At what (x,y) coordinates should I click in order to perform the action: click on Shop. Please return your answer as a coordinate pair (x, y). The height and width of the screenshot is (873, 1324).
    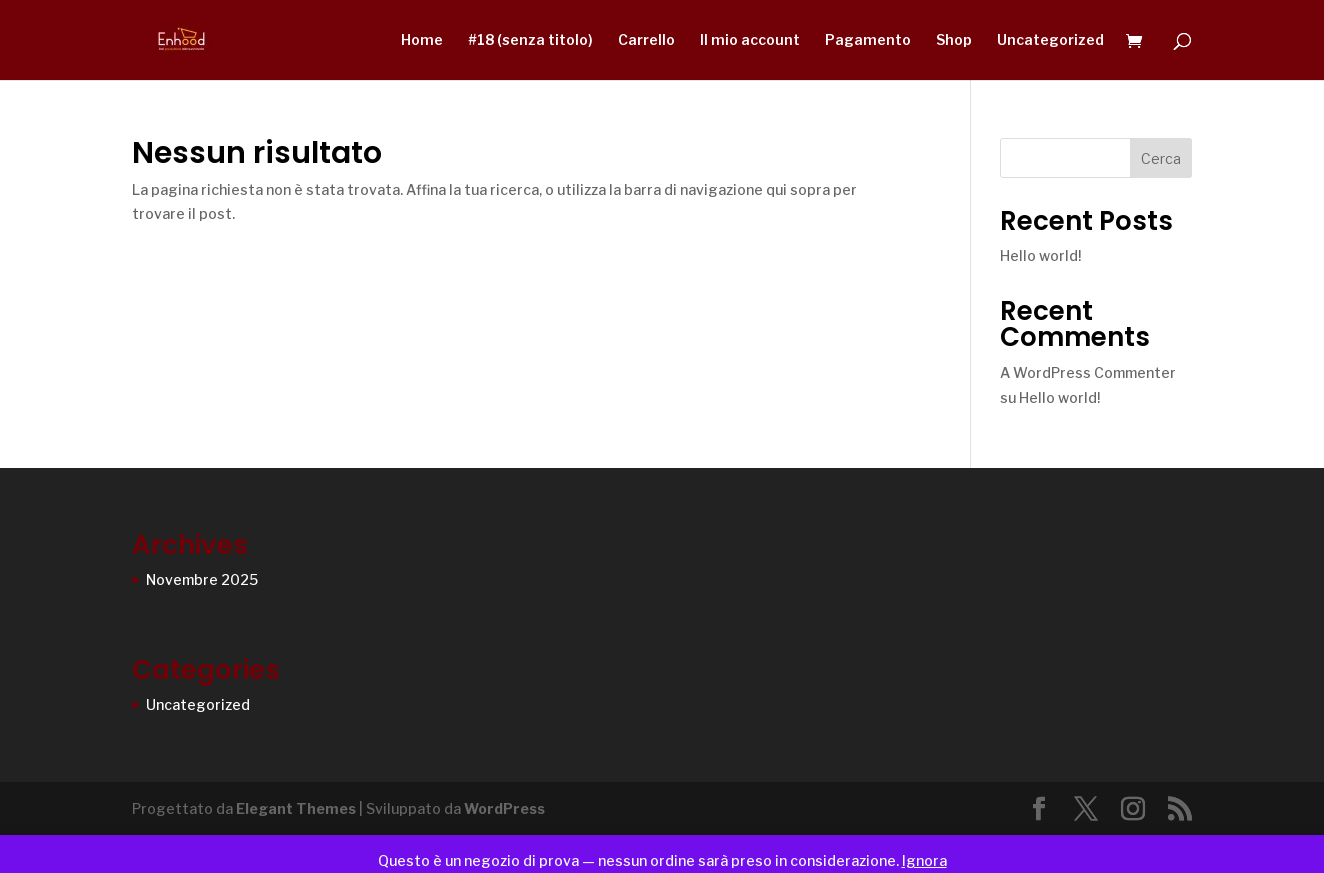
    Looking at the image, I should click on (954, 40).